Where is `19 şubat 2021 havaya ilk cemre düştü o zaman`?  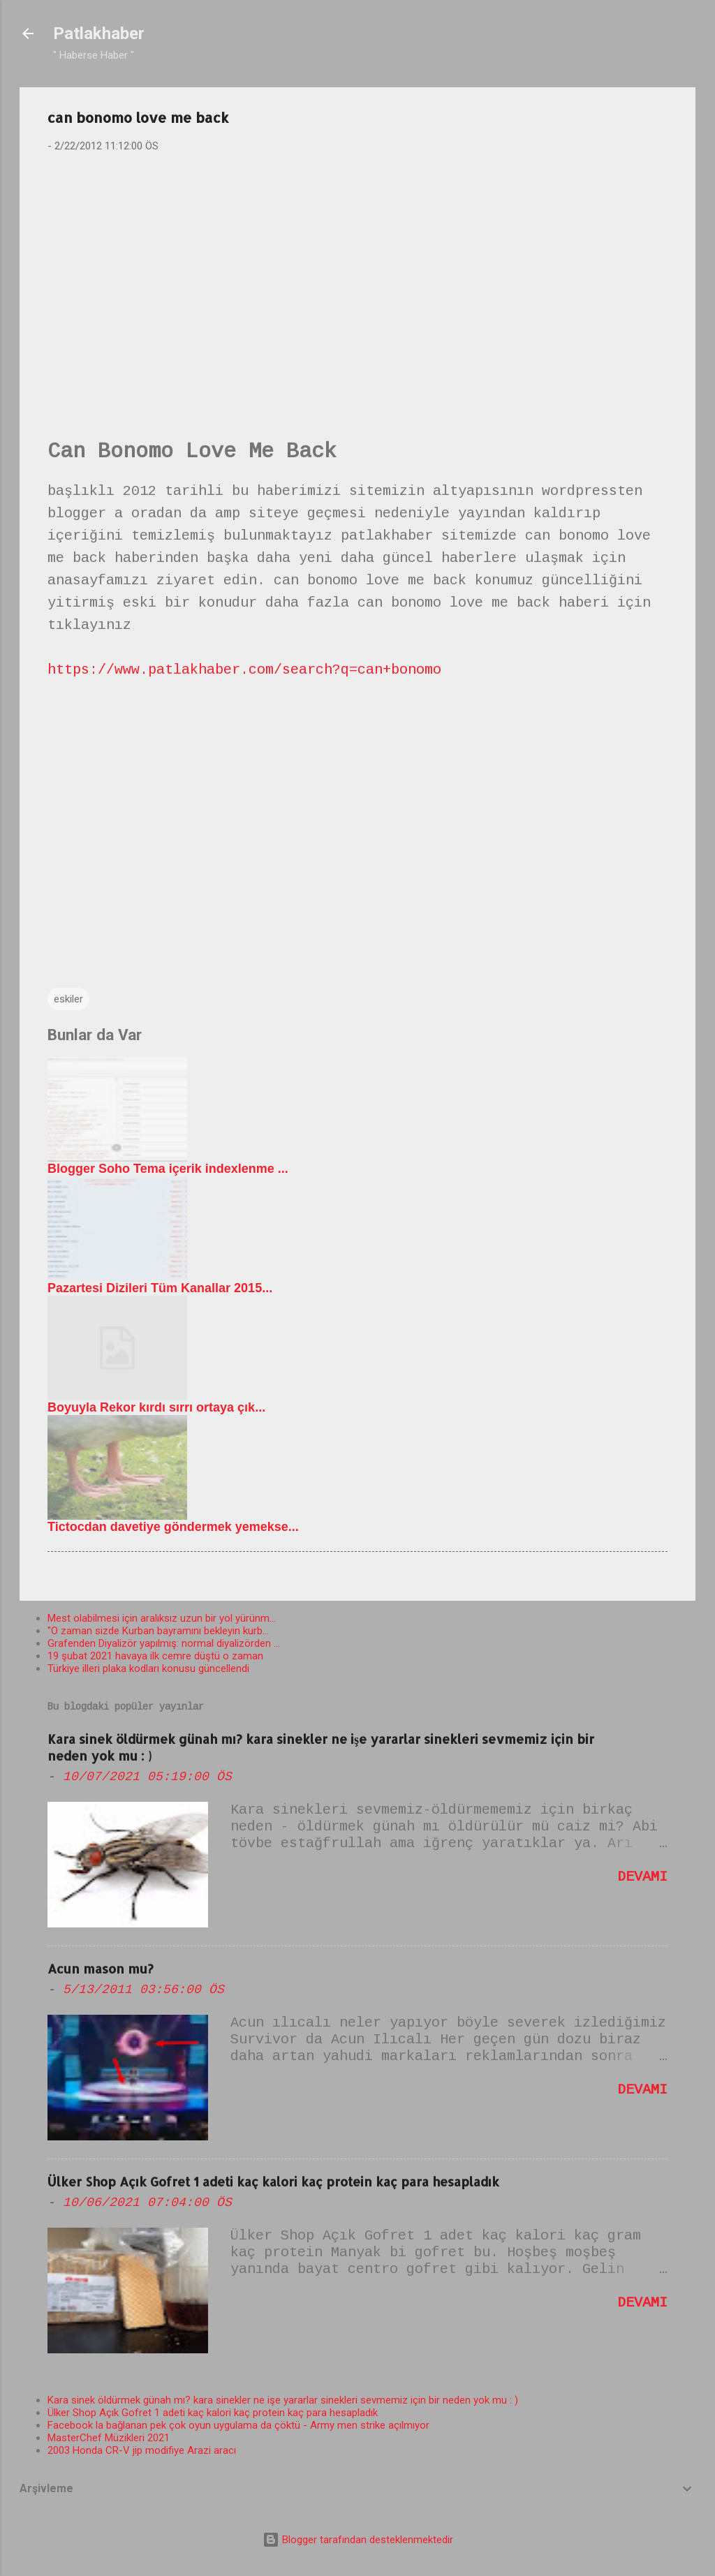
19 şubat 2021 havaya ilk cemre düştü o zaman is located at coordinates (155, 1656).